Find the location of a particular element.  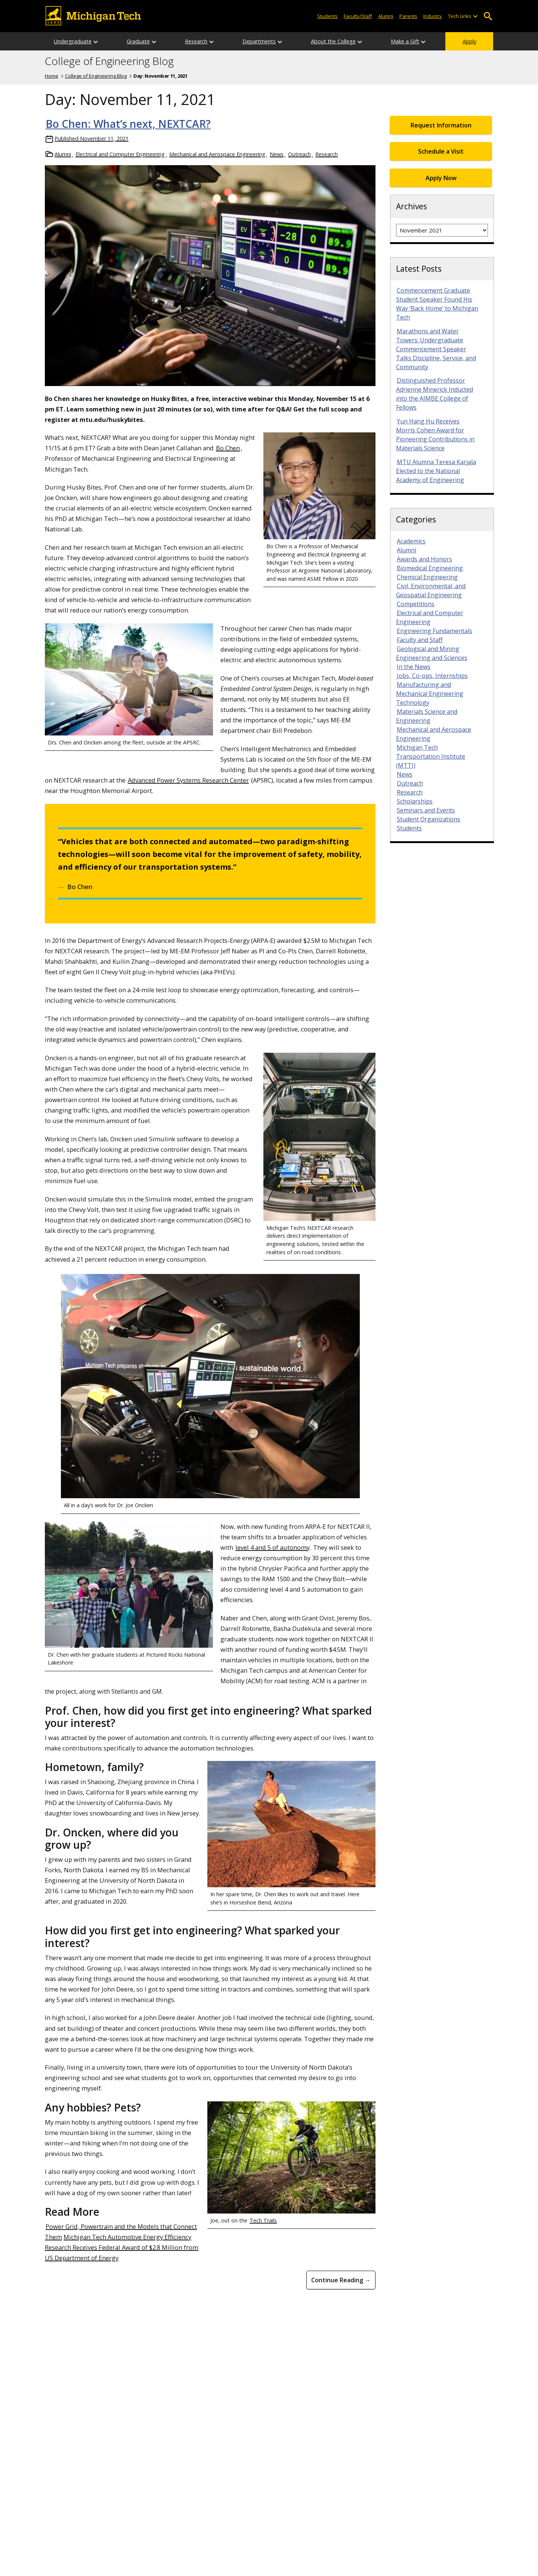

Yun Hang Hu Receives Morris Cohen Award for Pioneering Contributions in Materials Science is located at coordinates (435, 434).